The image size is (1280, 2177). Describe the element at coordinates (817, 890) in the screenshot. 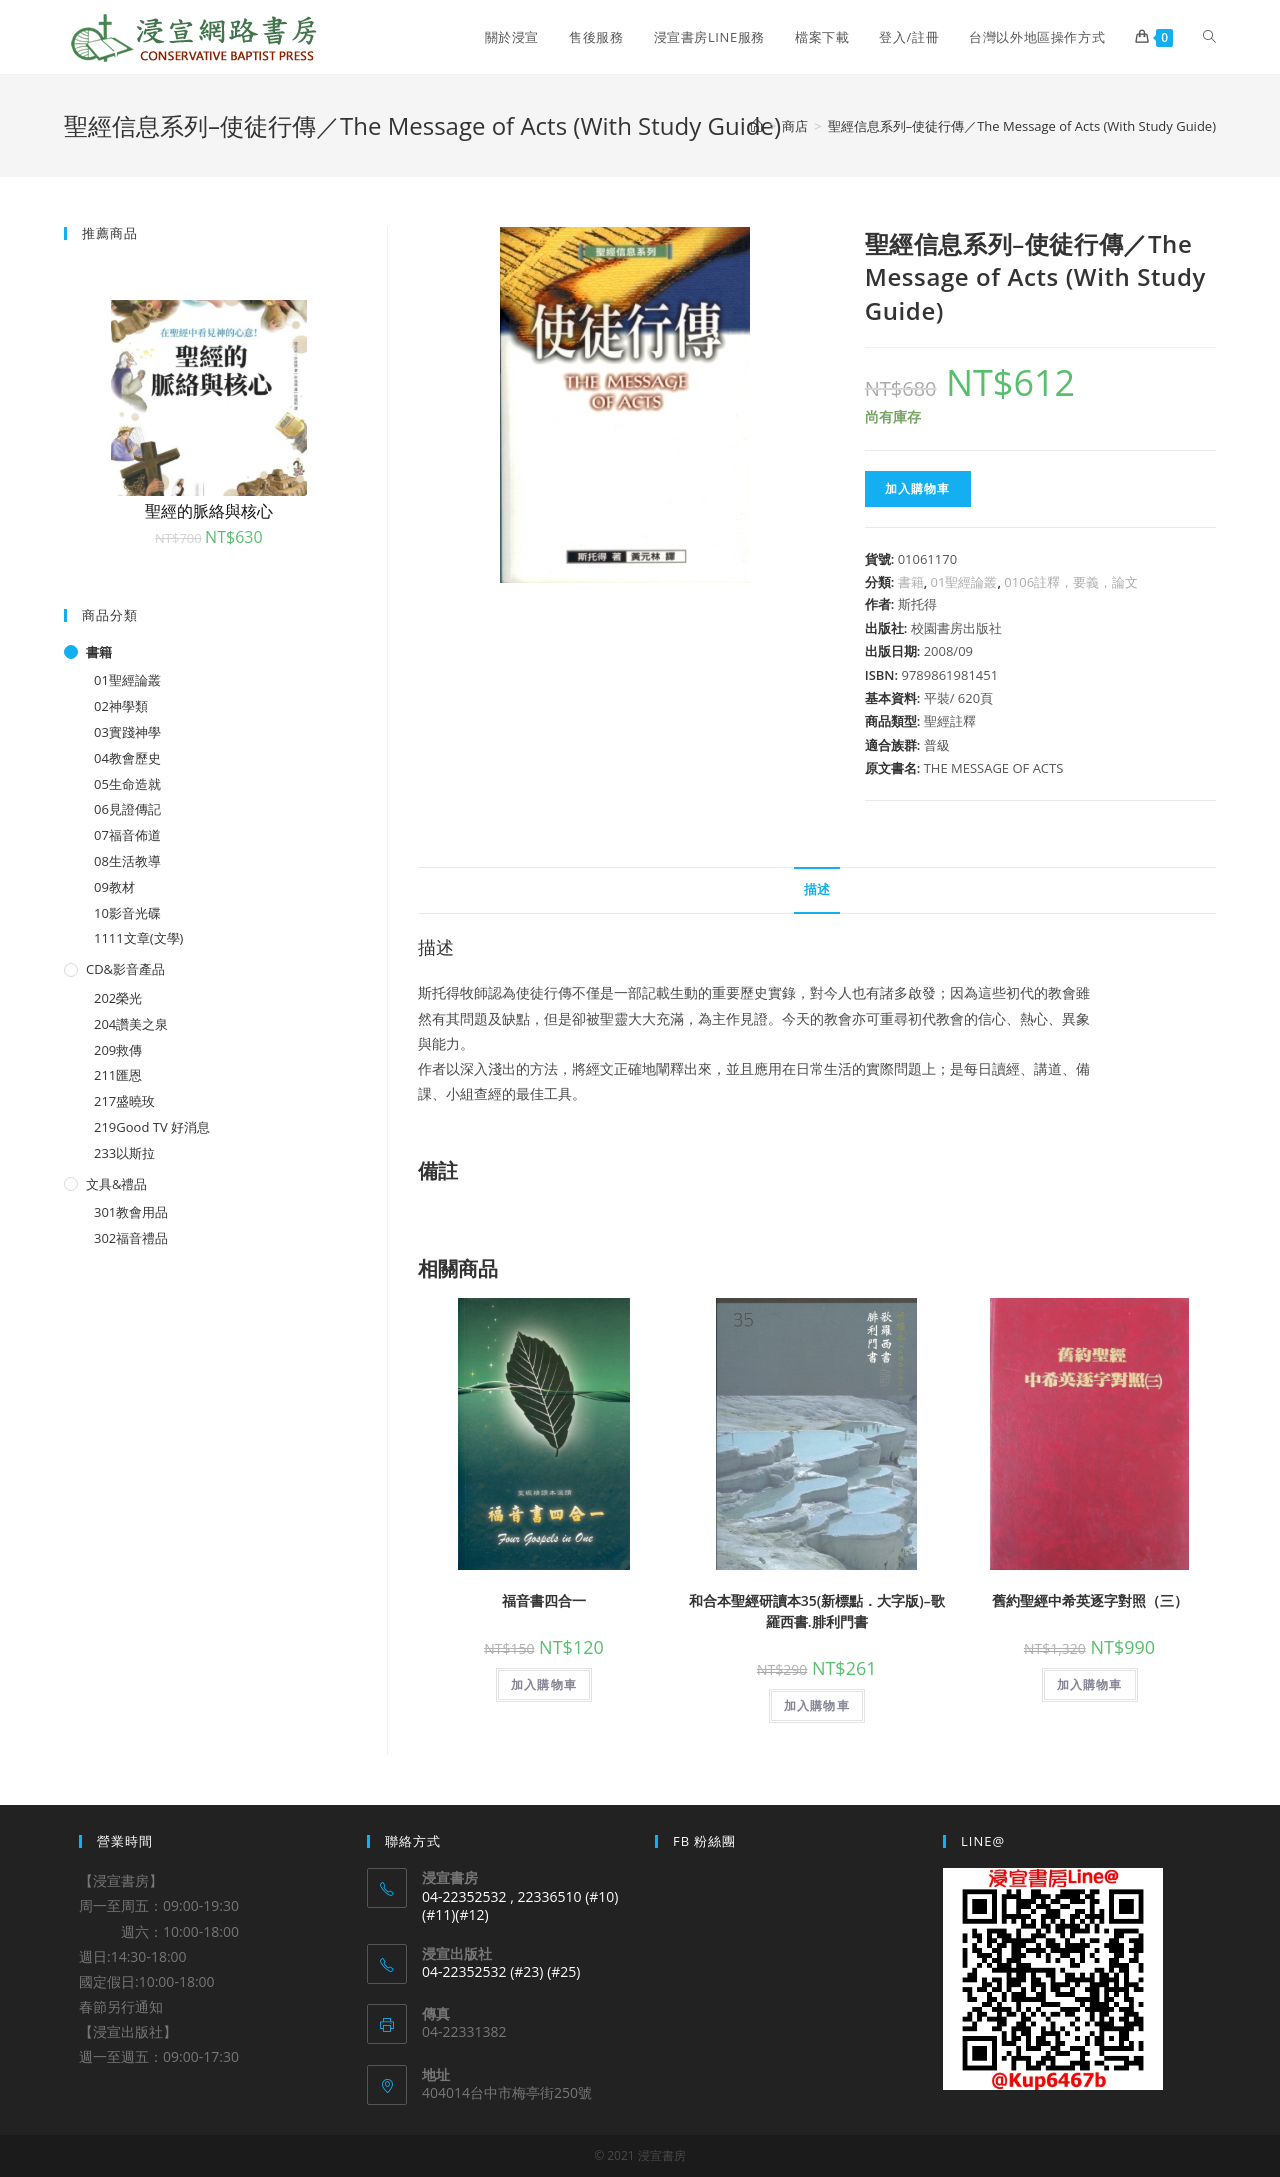

I see `[tab]` at that location.